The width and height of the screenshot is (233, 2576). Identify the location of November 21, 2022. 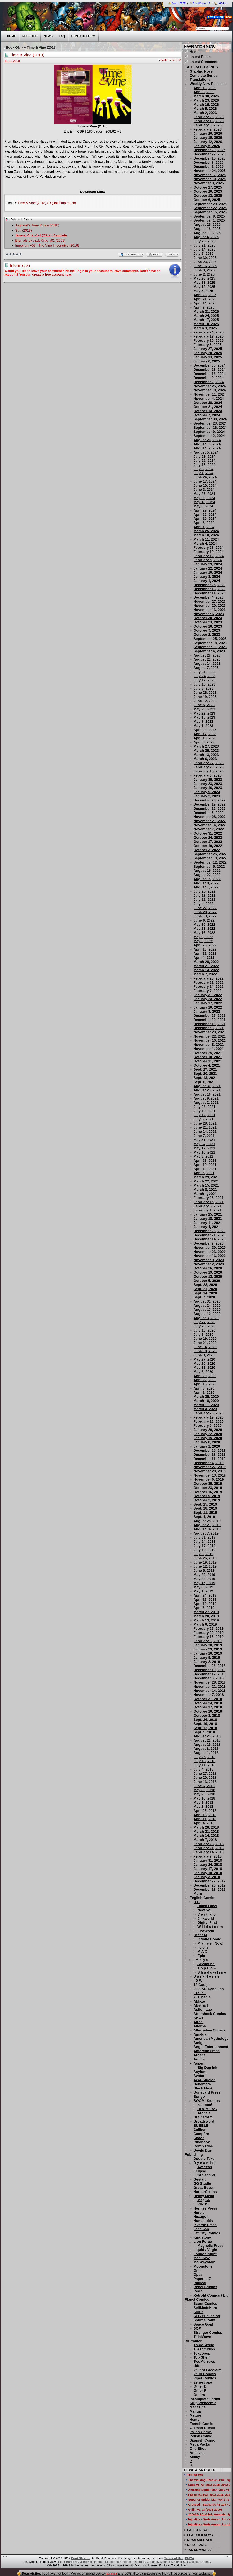
(210, 821).